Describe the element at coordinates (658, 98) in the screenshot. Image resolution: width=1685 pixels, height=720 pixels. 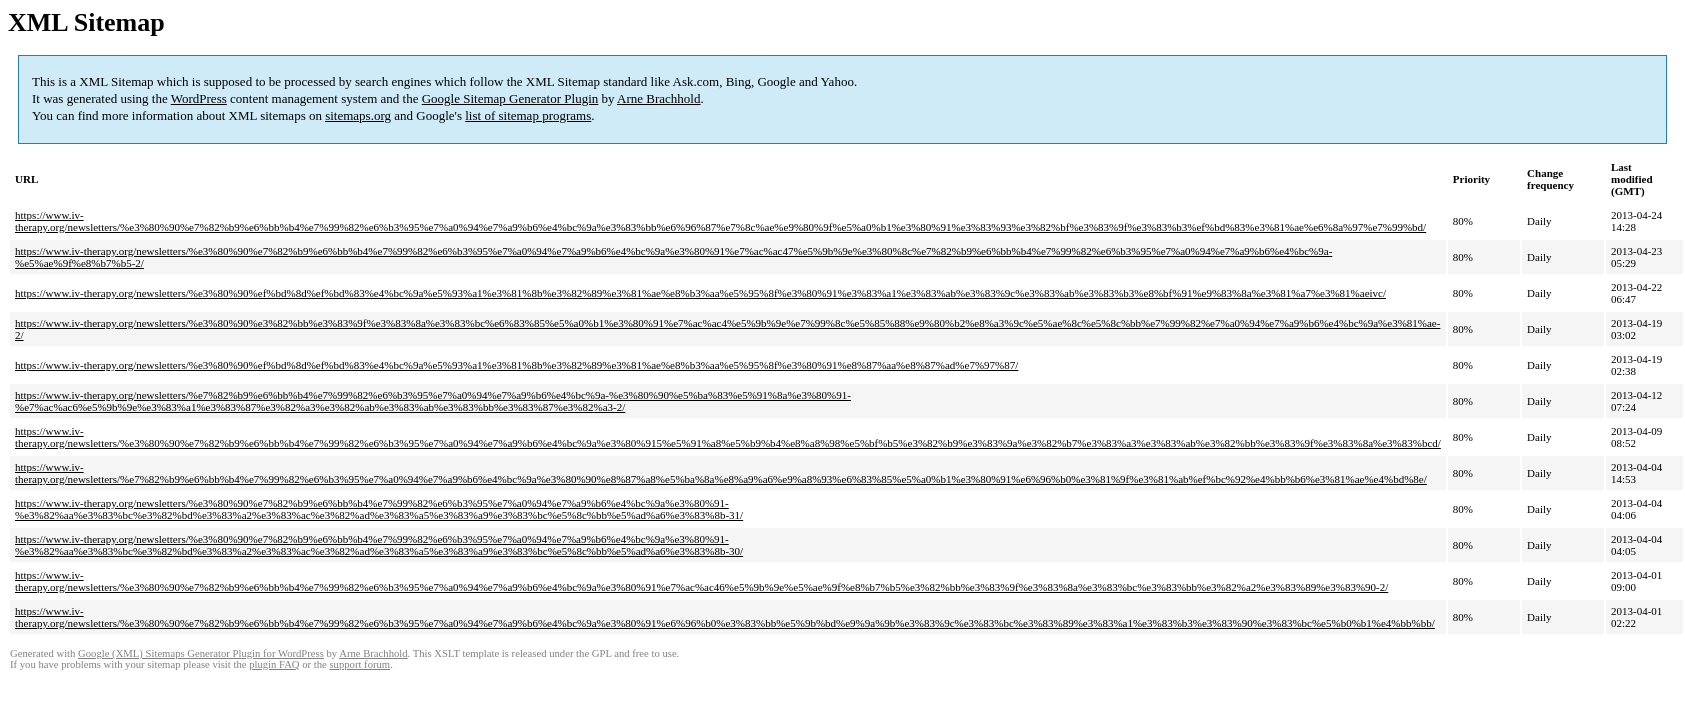
I see `Arne Brachhold` at that location.